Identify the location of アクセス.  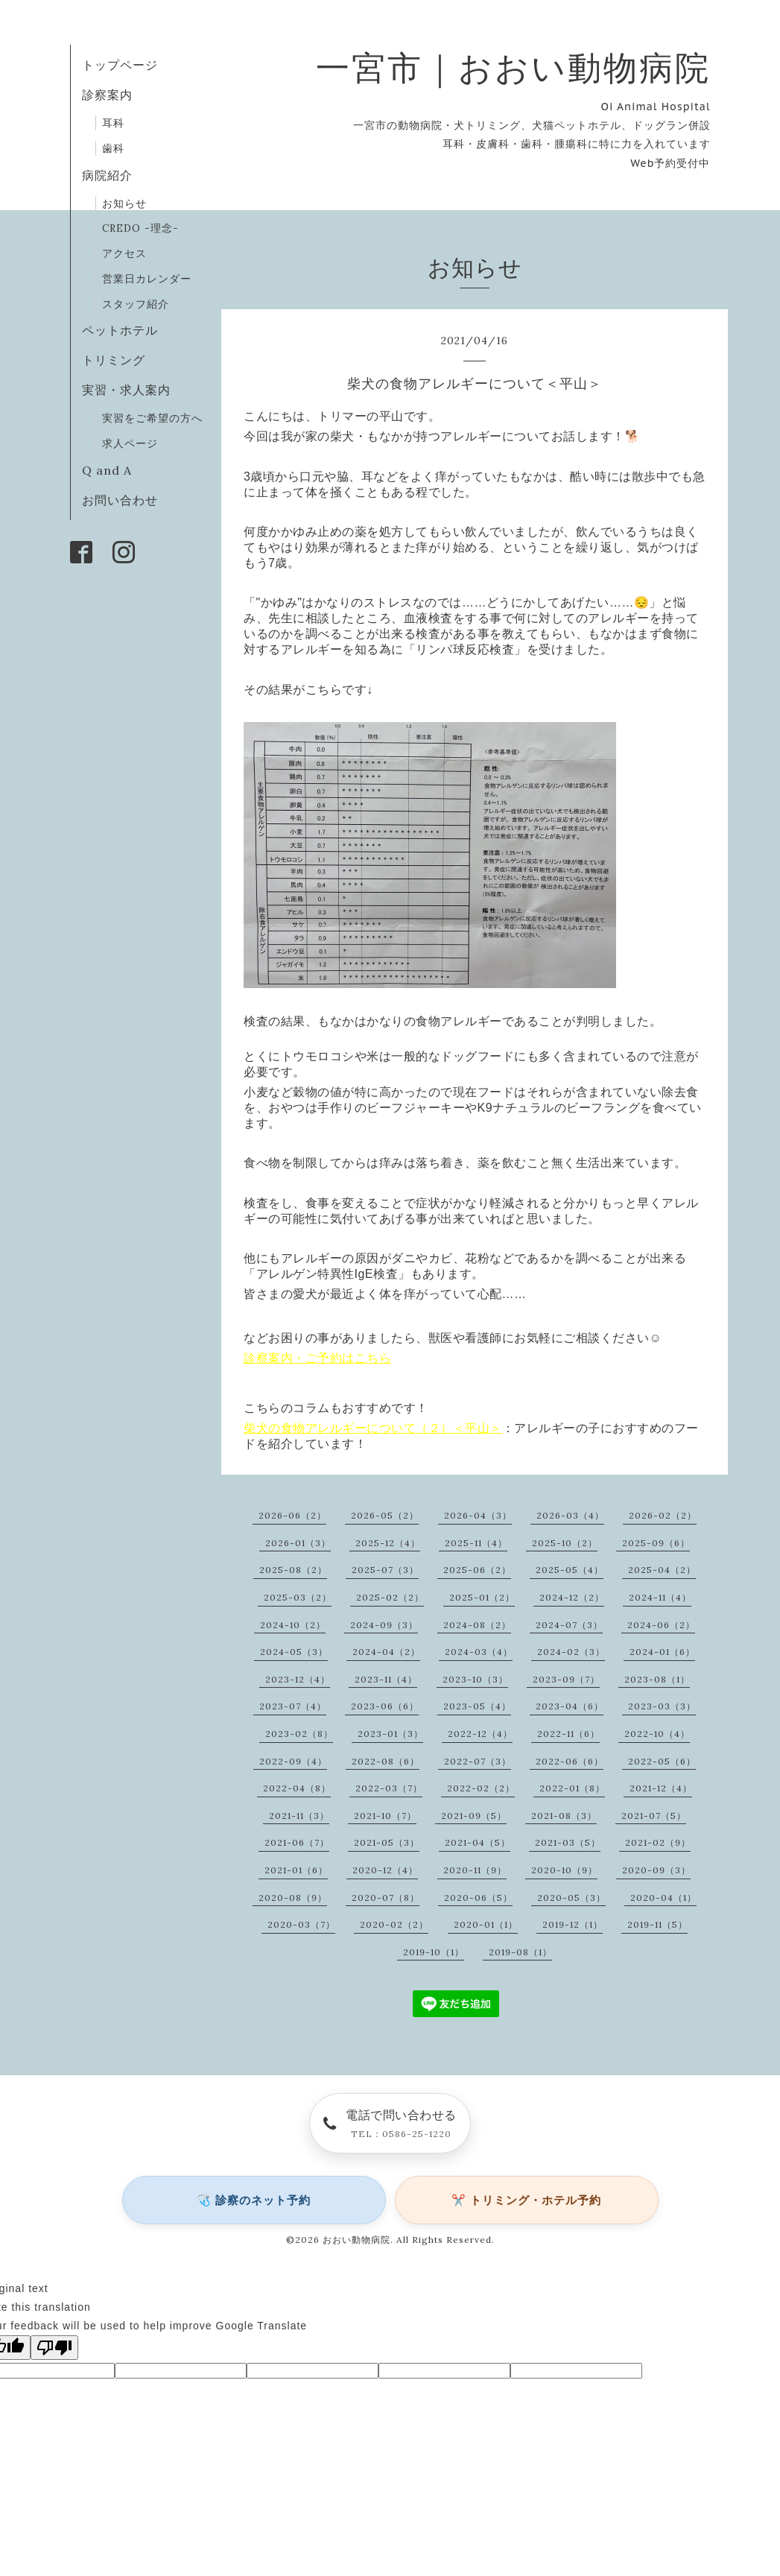
(124, 253).